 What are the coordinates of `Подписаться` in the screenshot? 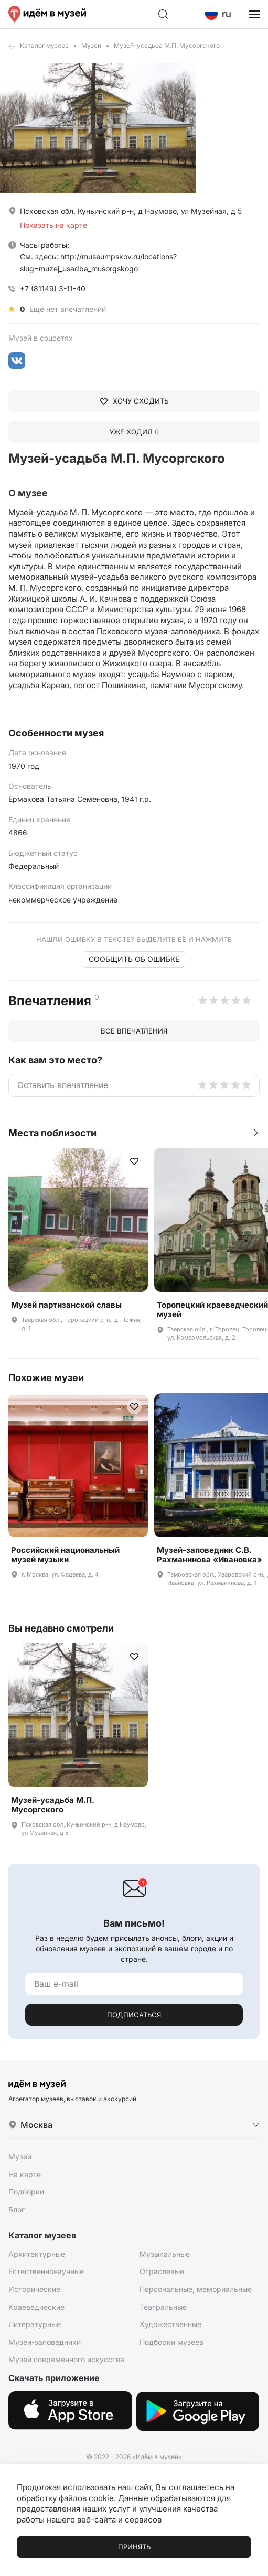 It's located at (134, 2014).